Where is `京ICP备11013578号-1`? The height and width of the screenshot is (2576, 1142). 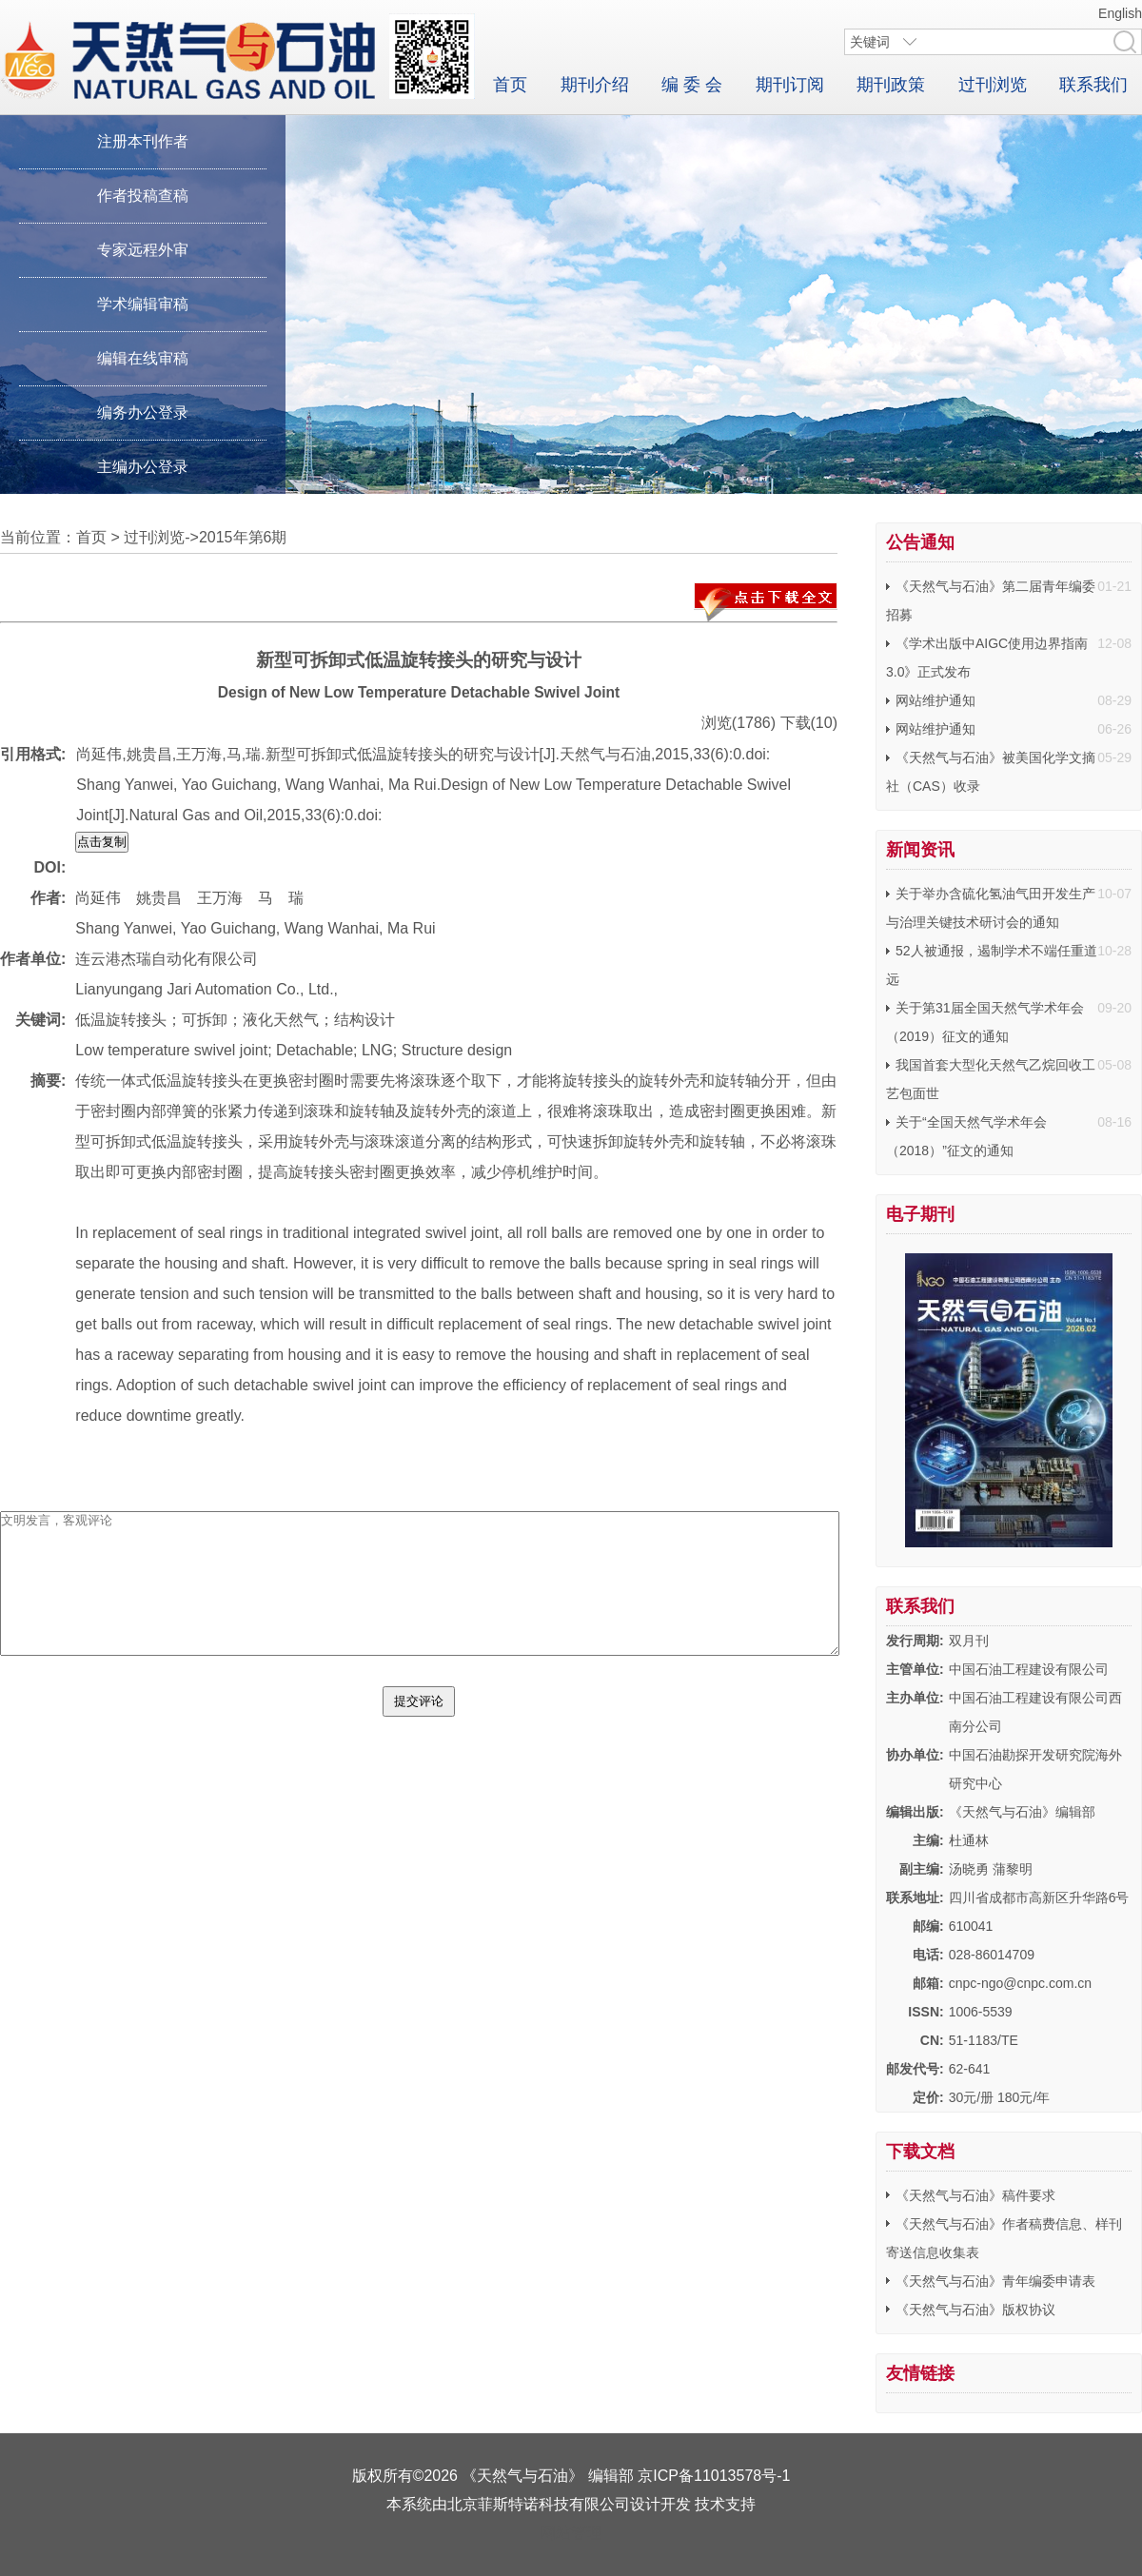 京ICP备11013578号-1 is located at coordinates (714, 2476).